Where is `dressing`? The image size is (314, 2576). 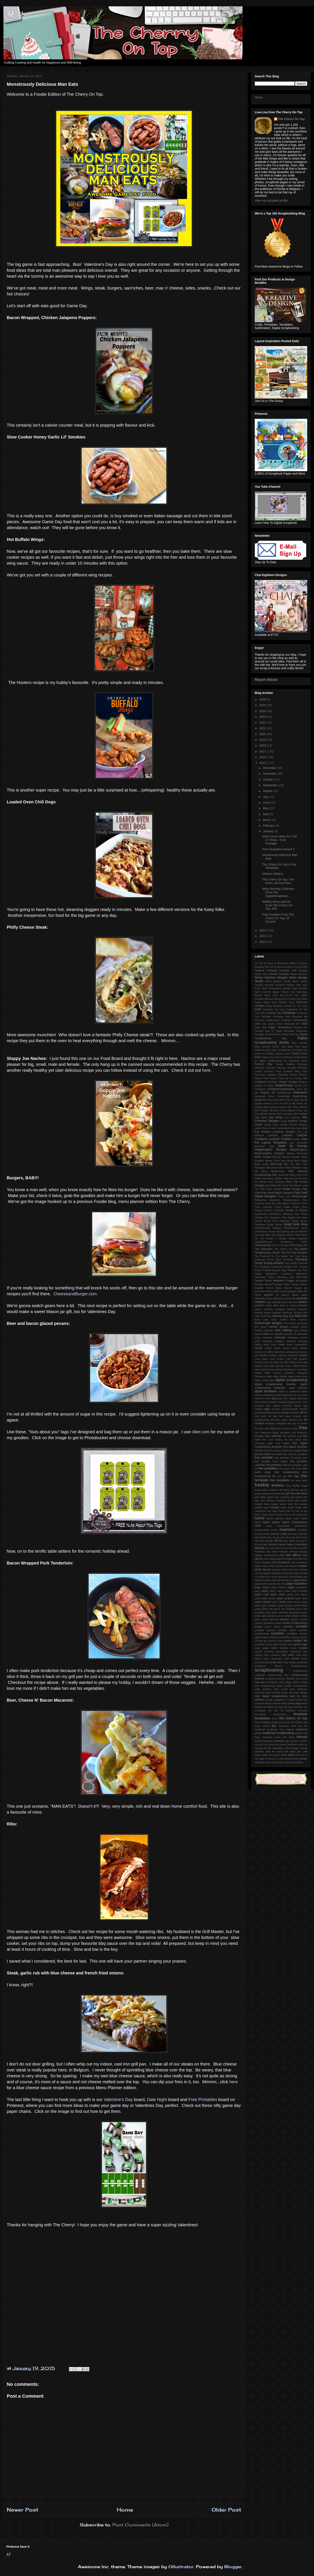 dressing is located at coordinates (282, 1402).